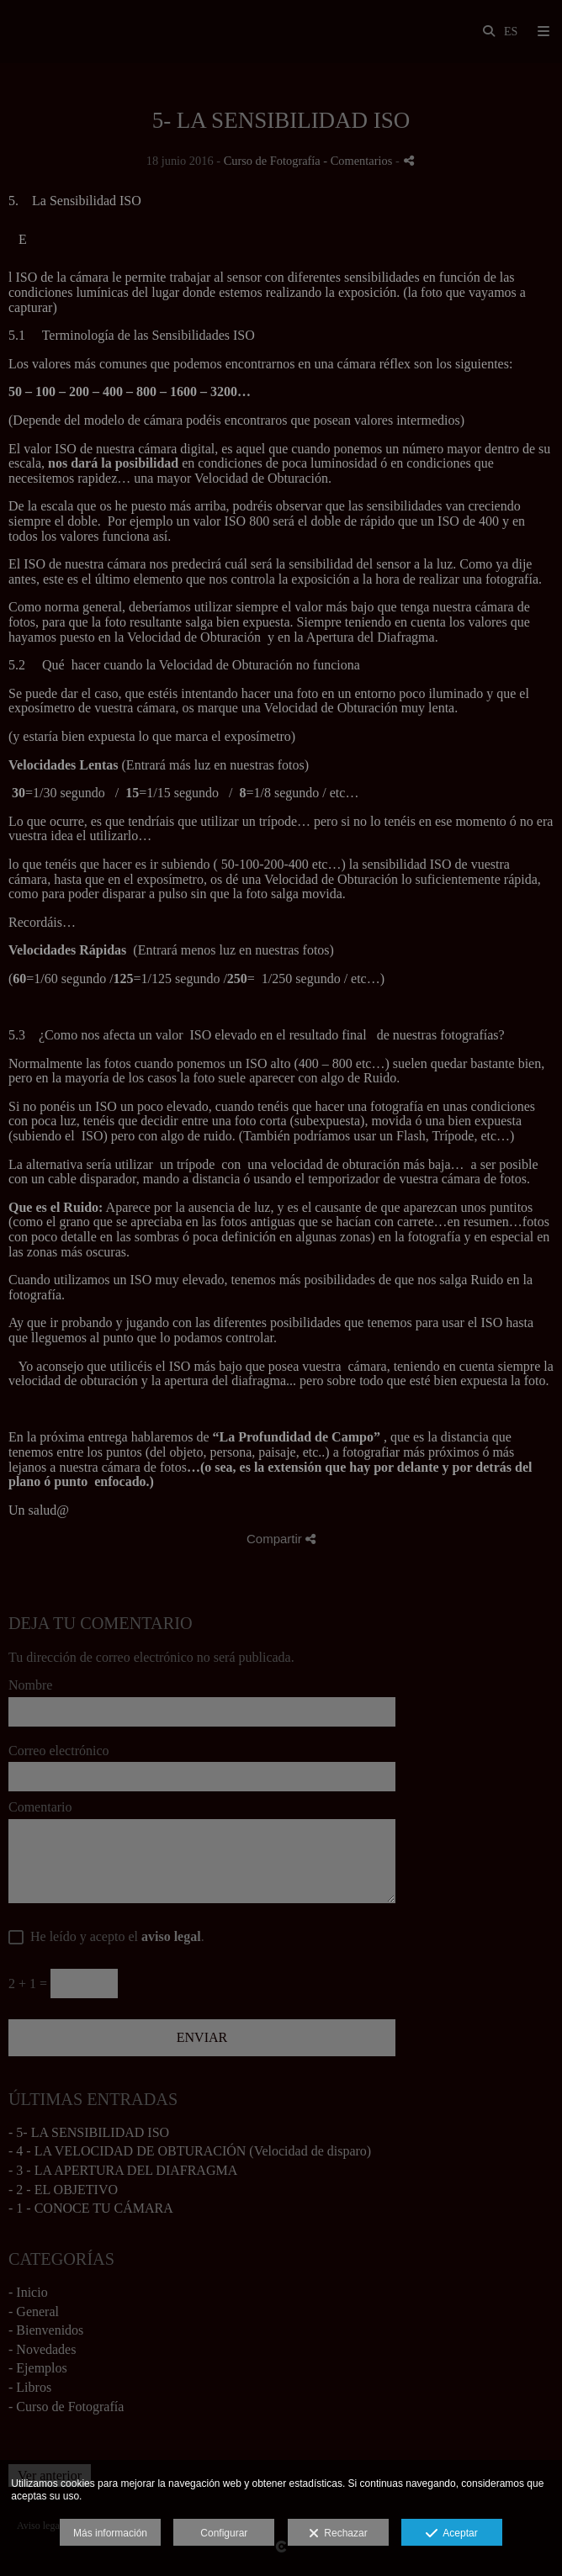 The image size is (562, 2576). I want to click on - Inicio, so click(28, 2292).